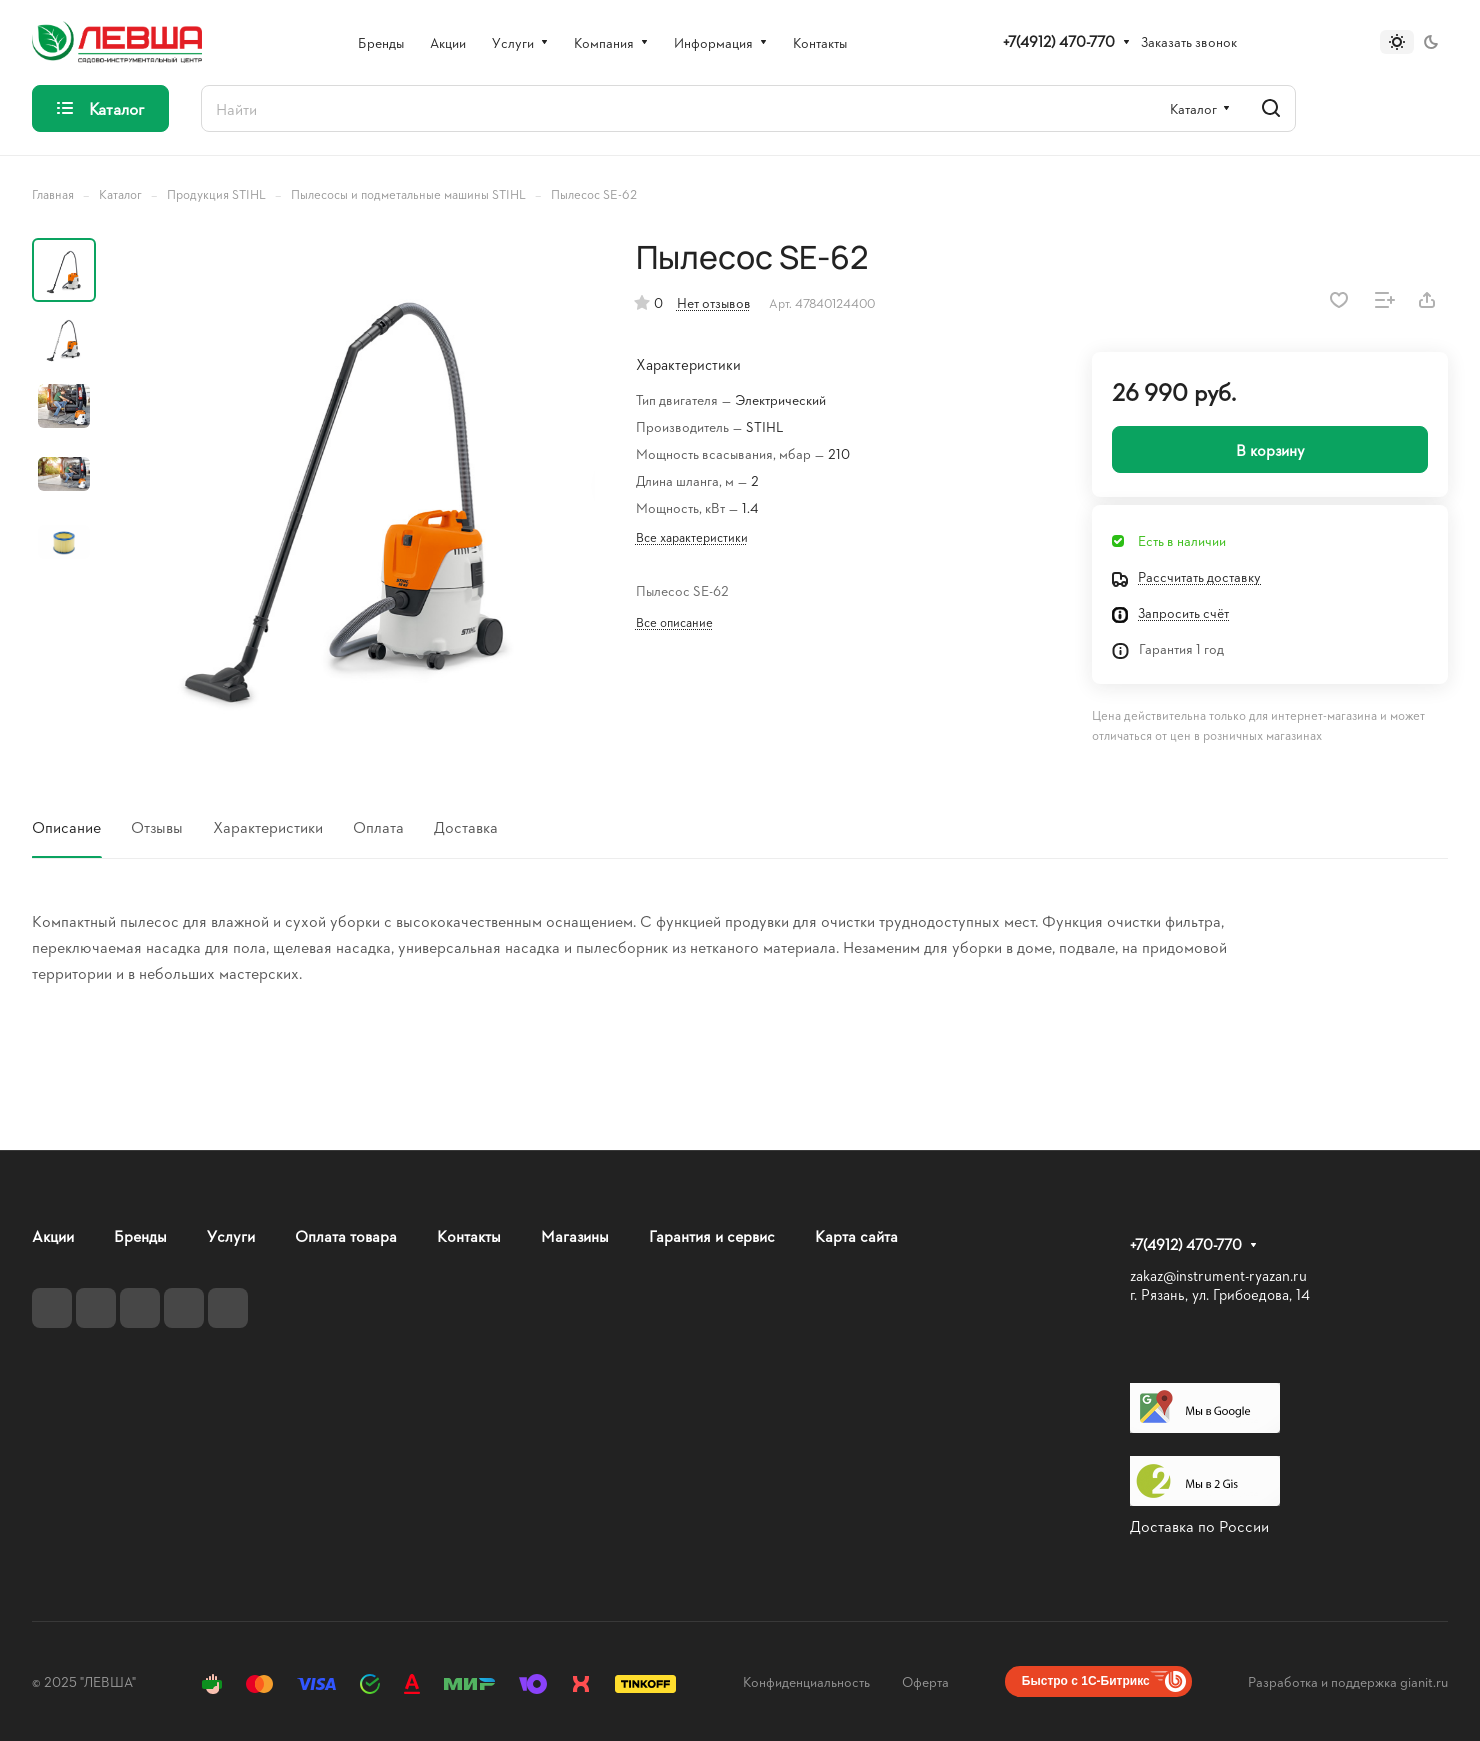 Image resolution: width=1480 pixels, height=1741 pixels. I want to click on Контакты, so click(469, 1235).